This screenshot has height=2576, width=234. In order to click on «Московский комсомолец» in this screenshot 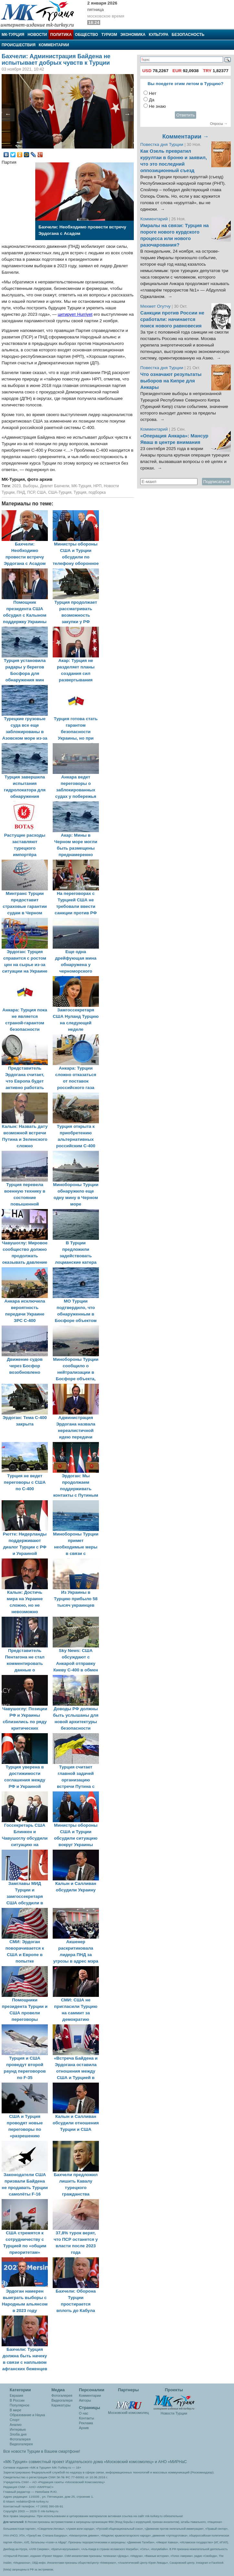, I will do `click(129, 2462)`.